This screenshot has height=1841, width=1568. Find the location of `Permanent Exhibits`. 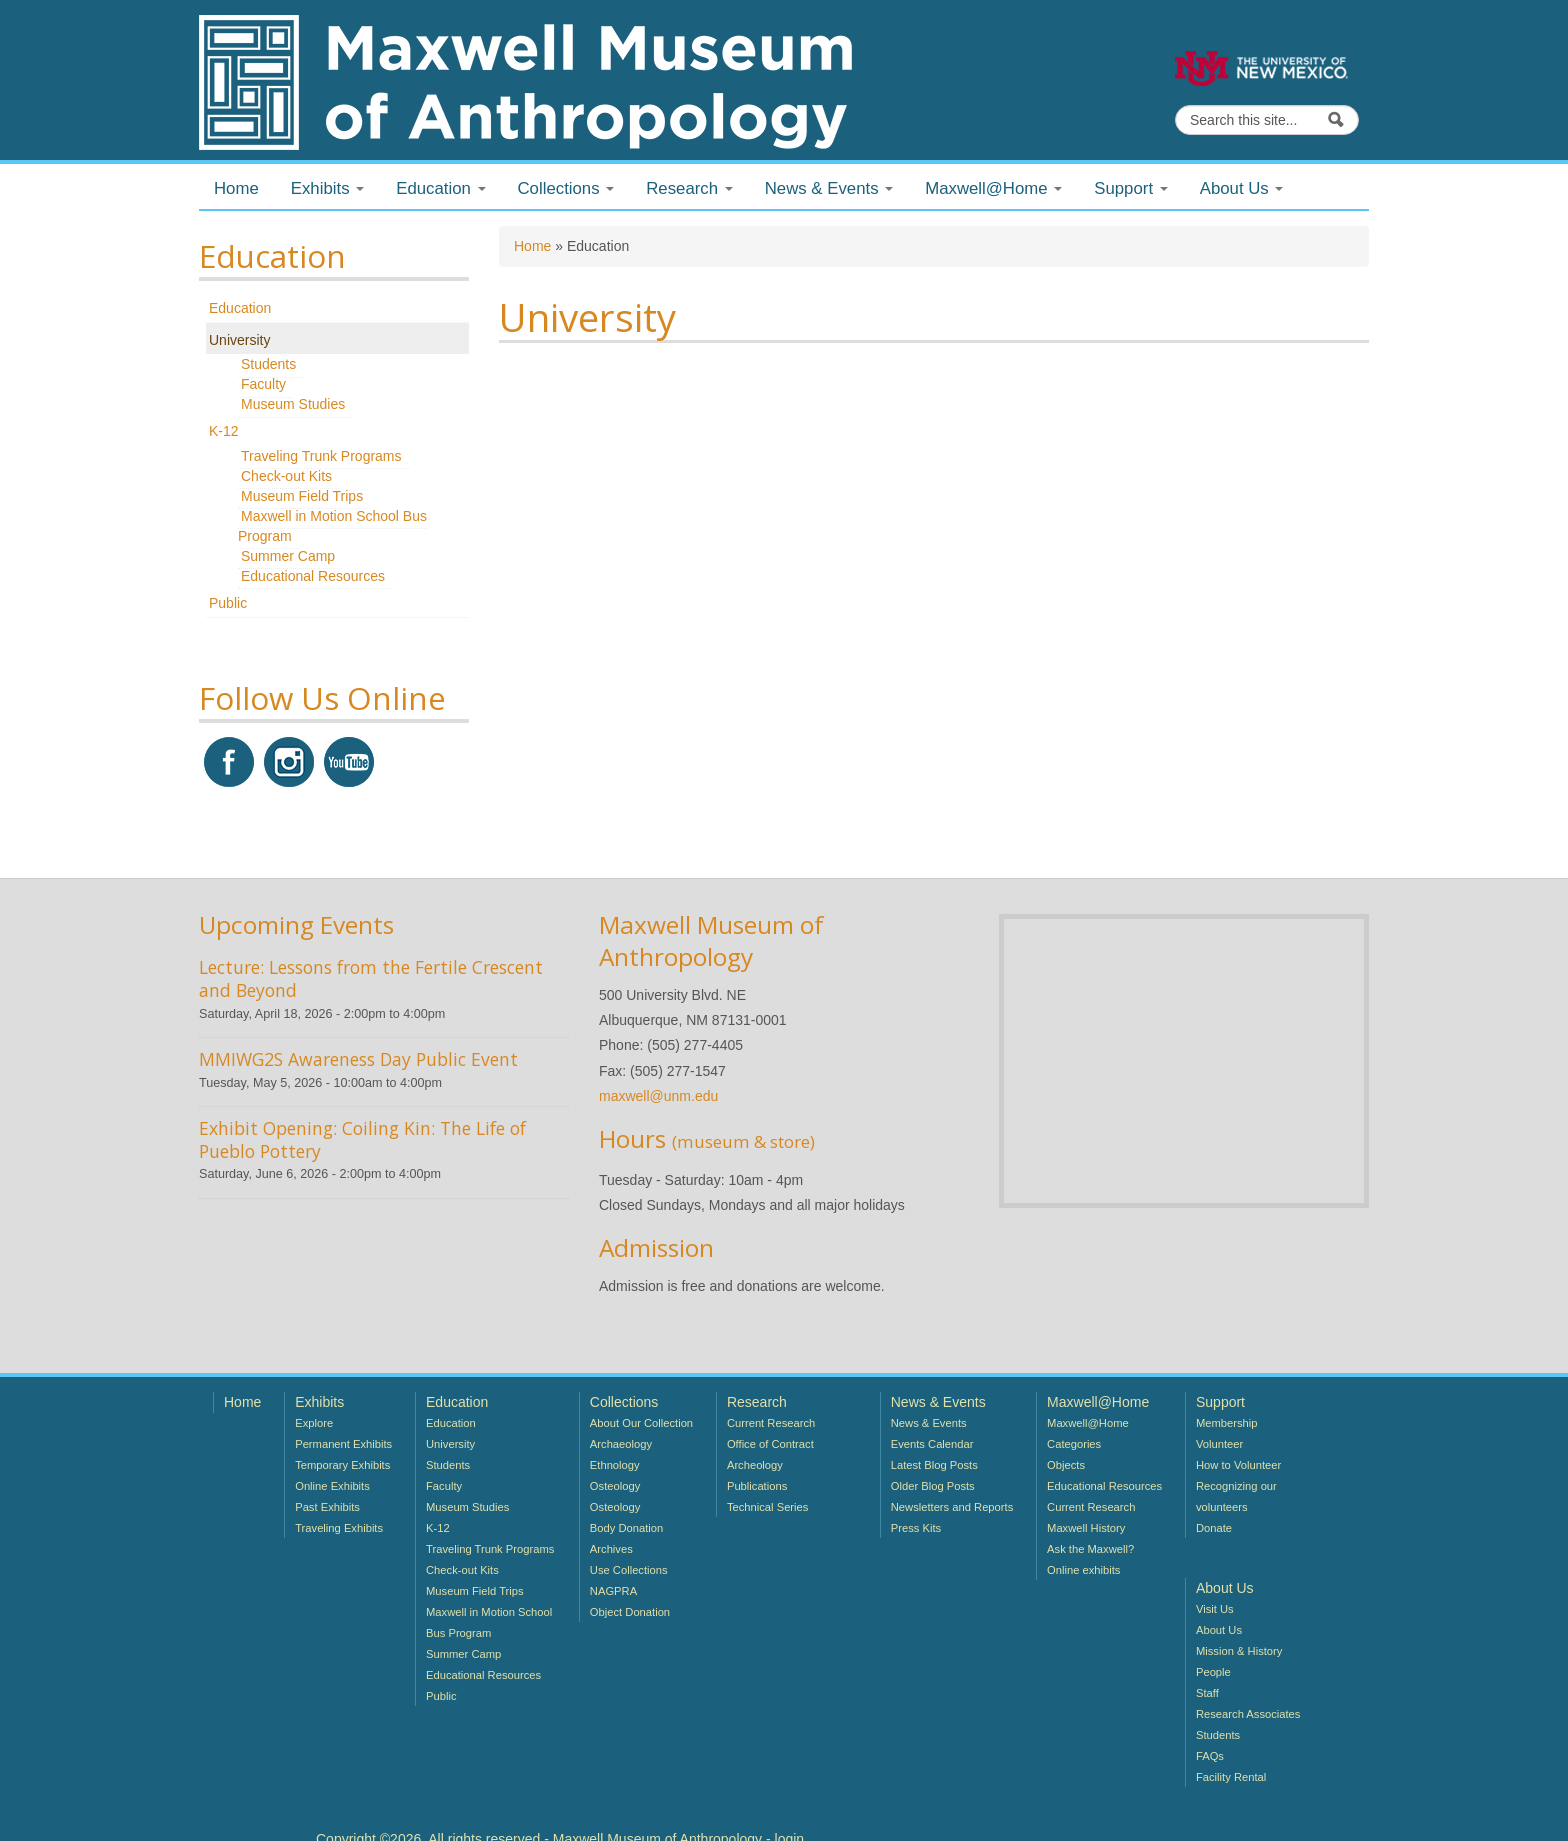

Permanent Exhibits is located at coordinates (343, 1444).